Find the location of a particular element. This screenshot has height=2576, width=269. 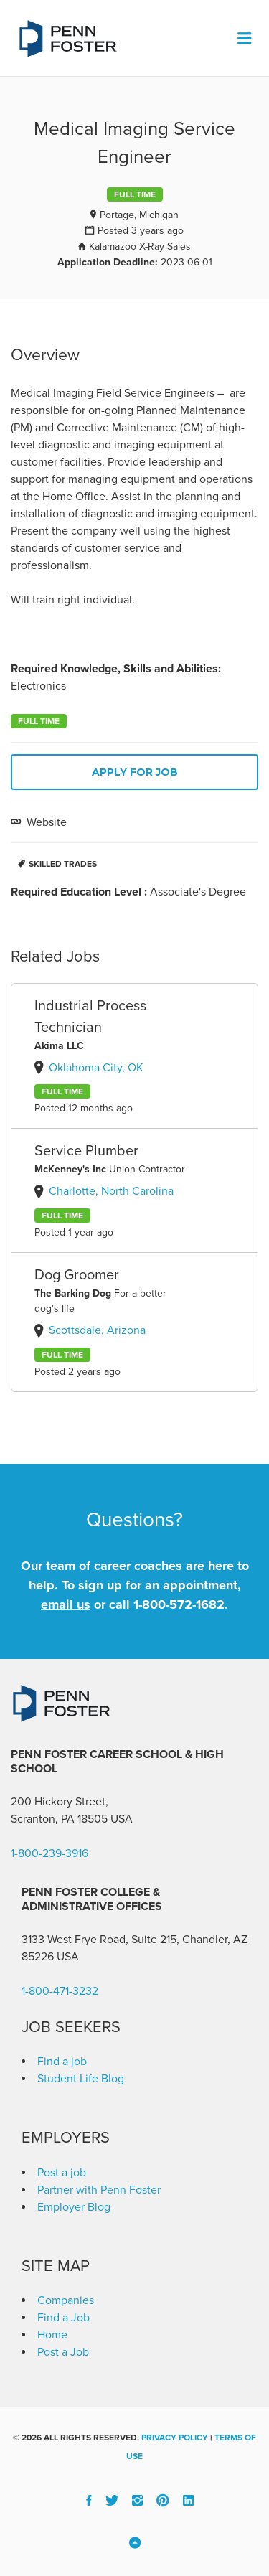

email us is located at coordinates (65, 1604).